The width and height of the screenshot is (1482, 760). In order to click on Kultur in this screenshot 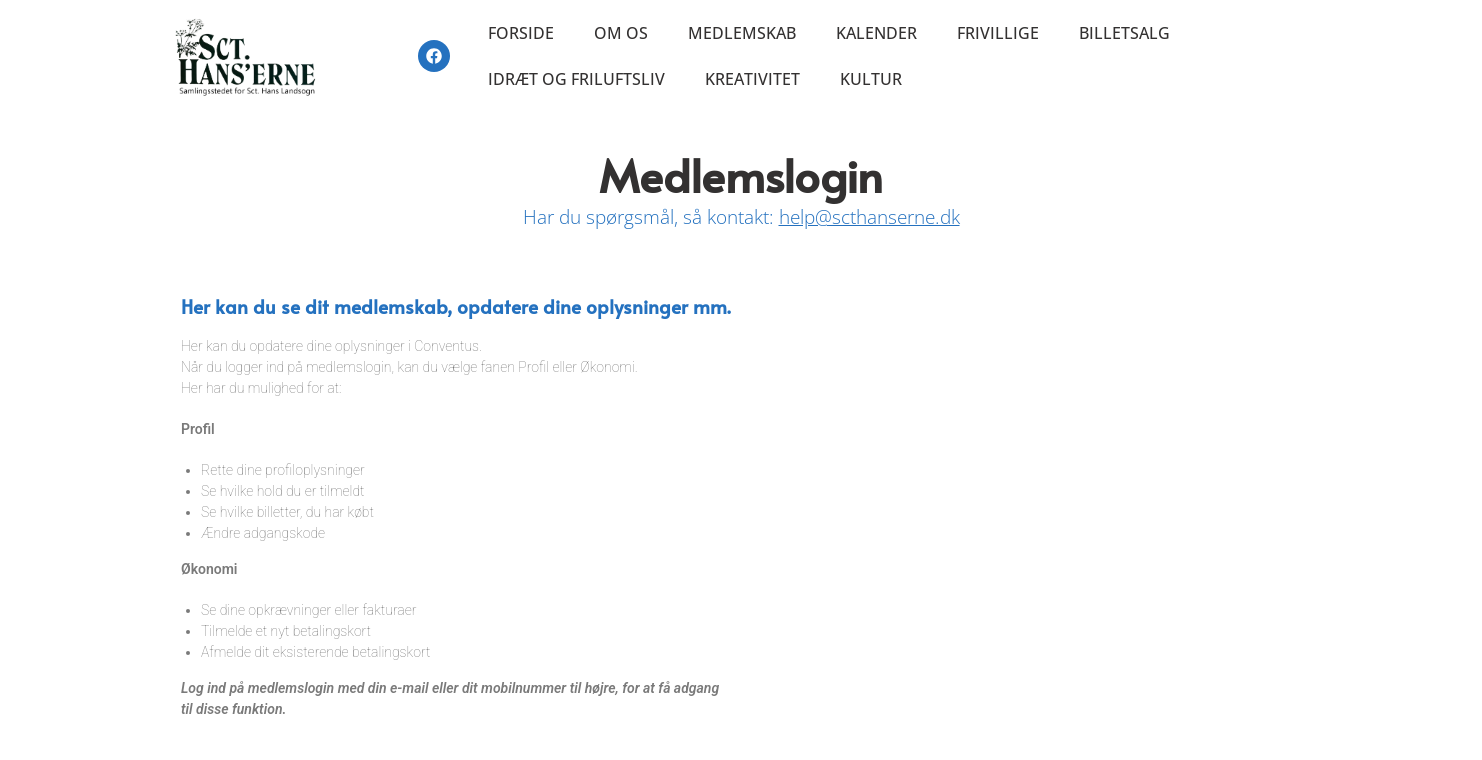, I will do `click(871, 79)`.